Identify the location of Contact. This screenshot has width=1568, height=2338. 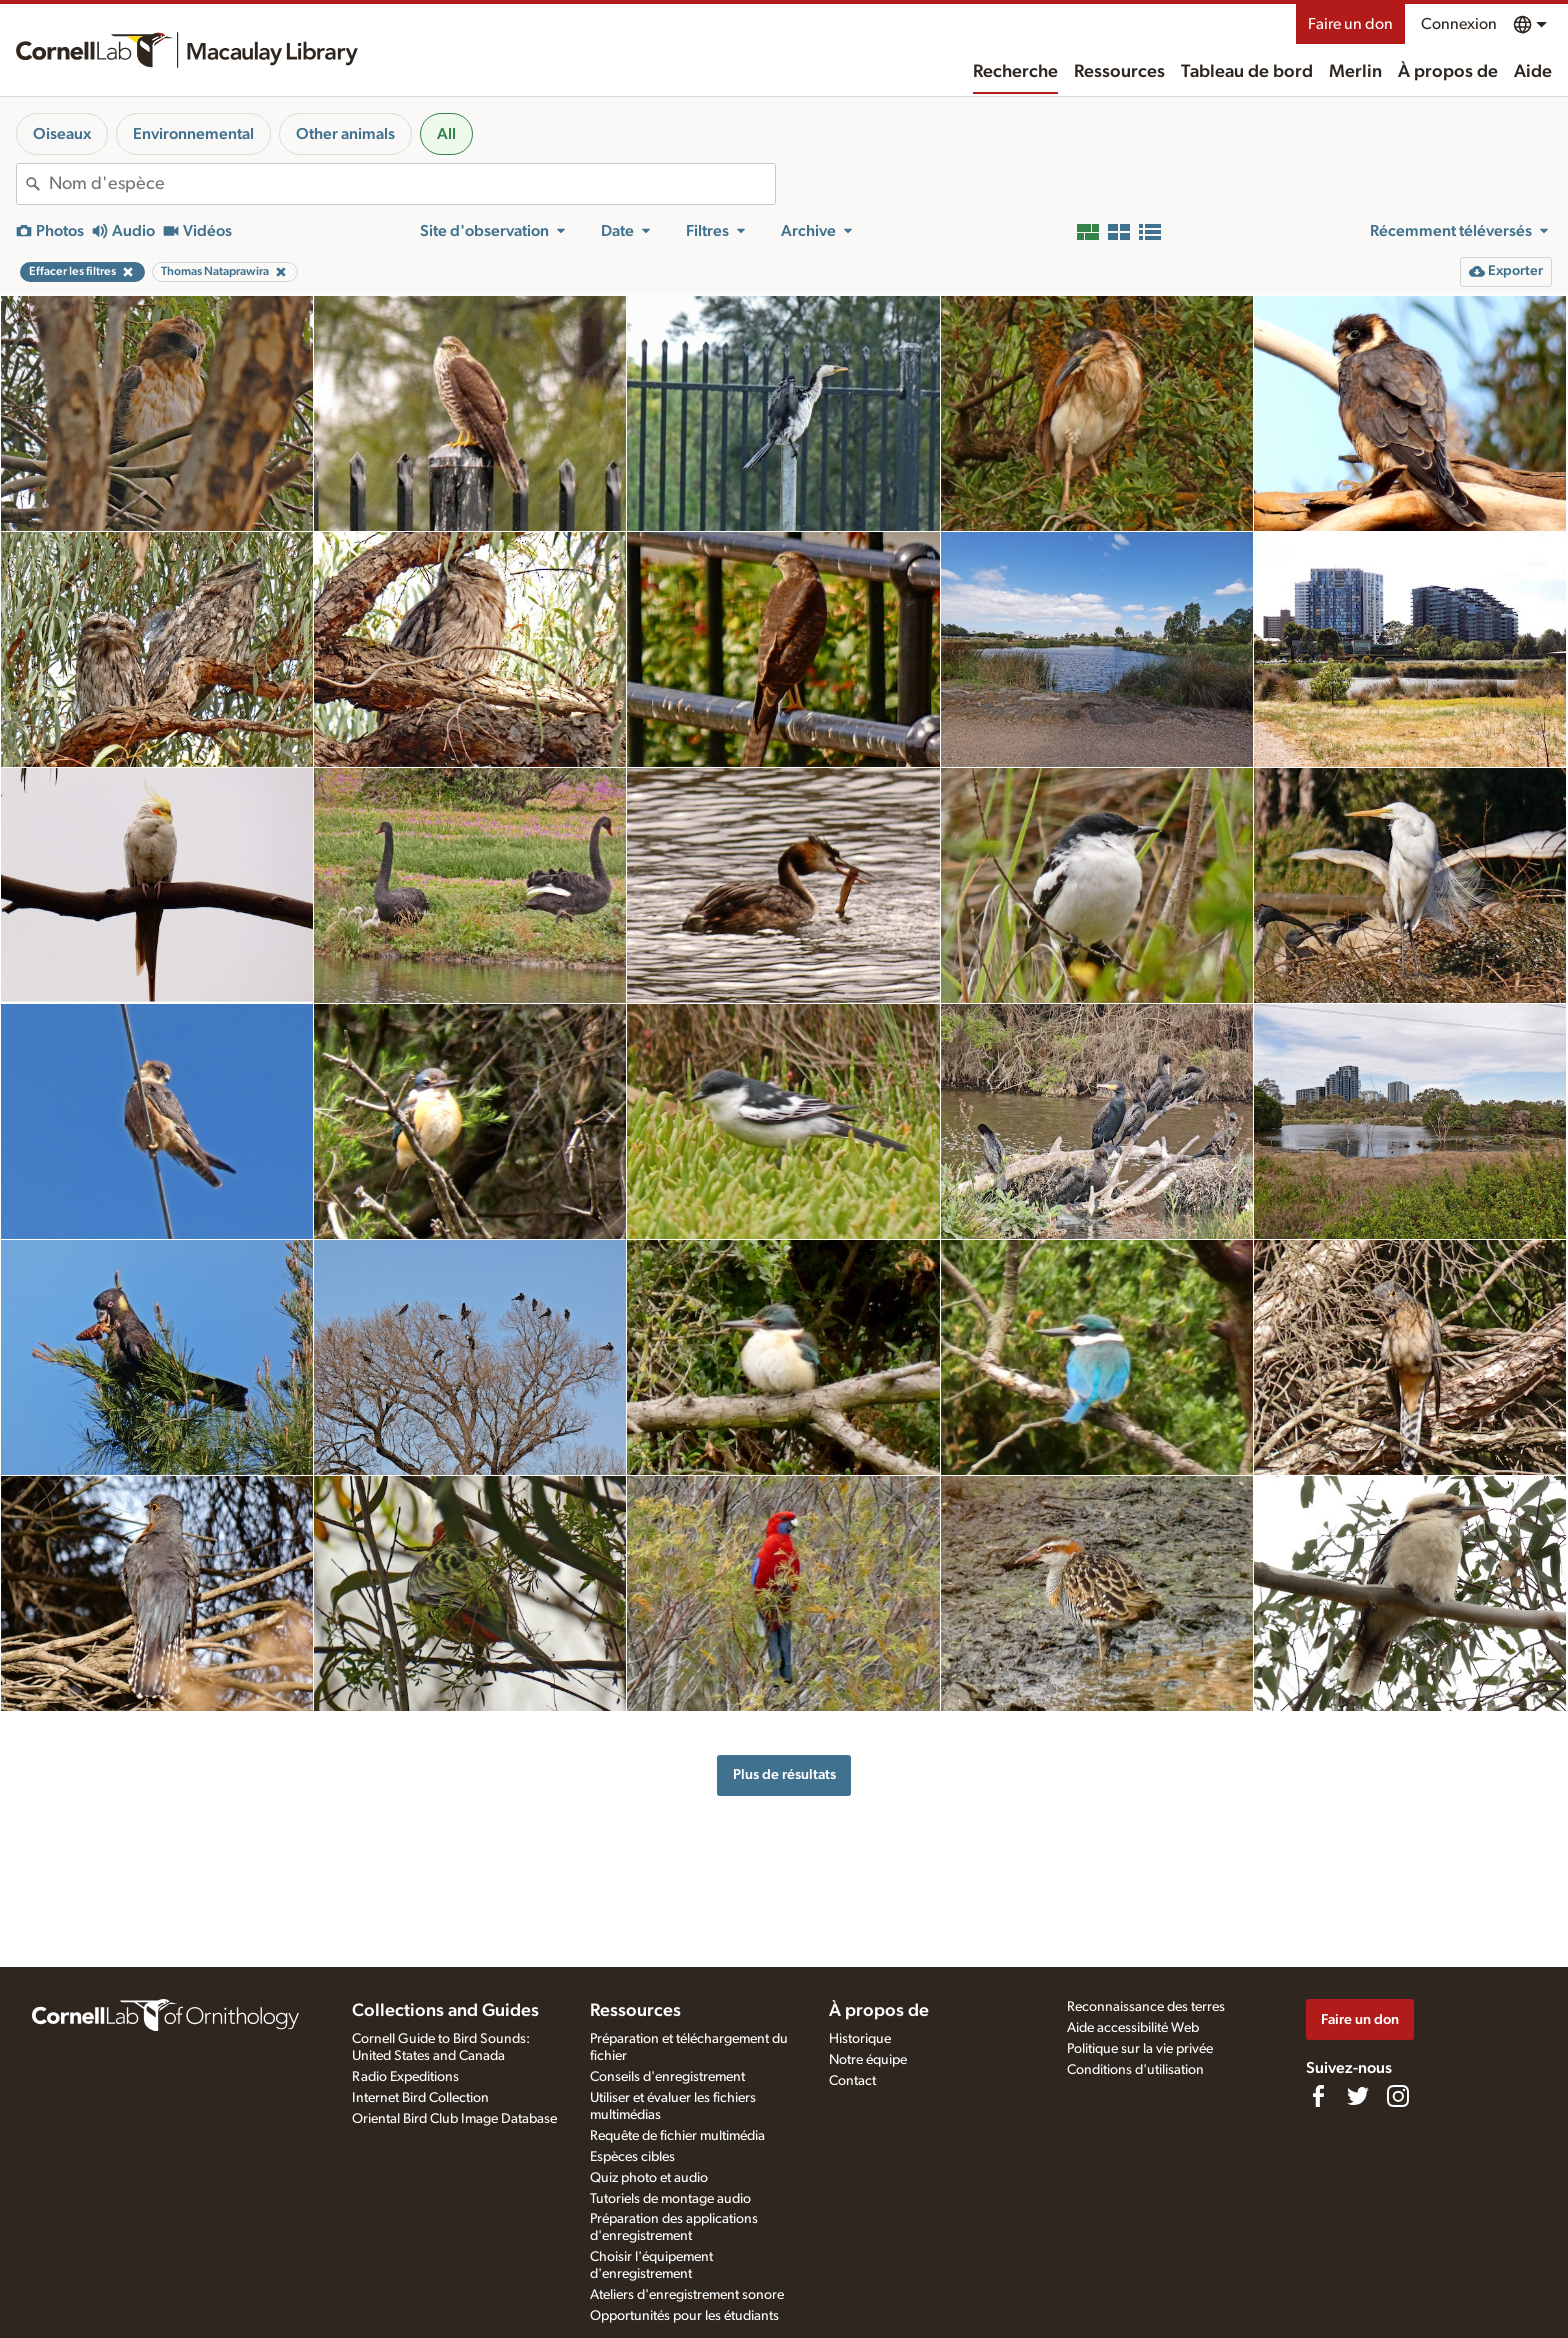
(852, 2081).